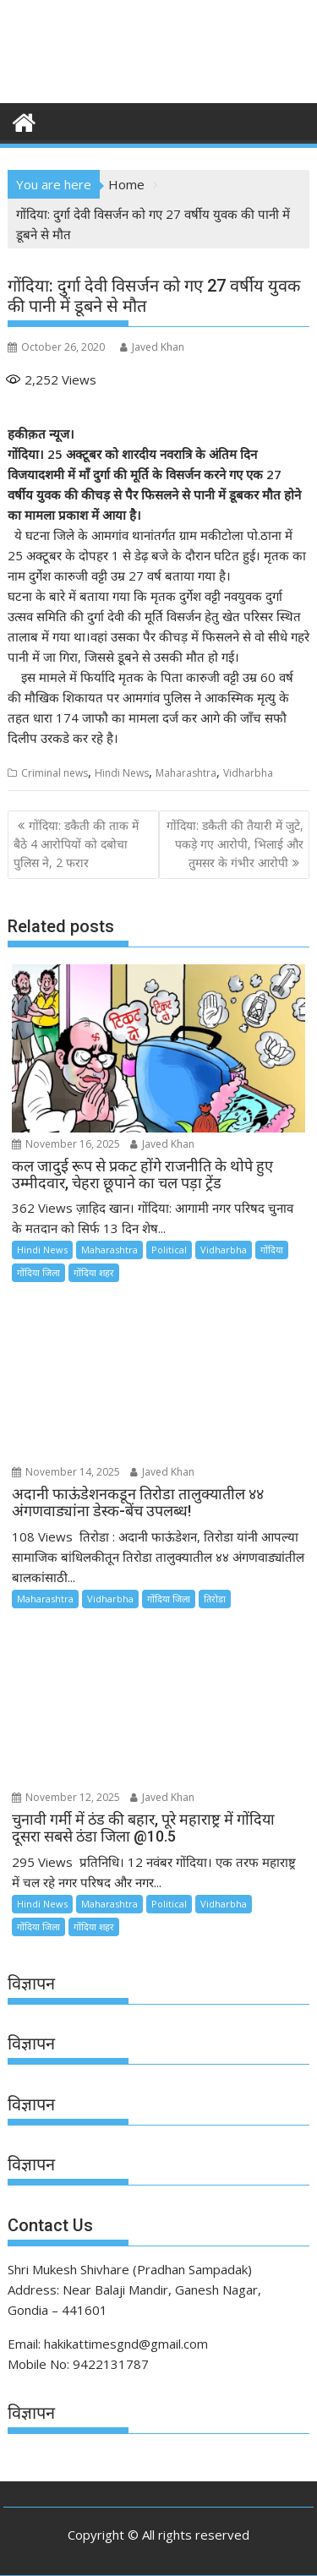 This screenshot has height=2576, width=317. I want to click on Maharashtra, so click(186, 773).